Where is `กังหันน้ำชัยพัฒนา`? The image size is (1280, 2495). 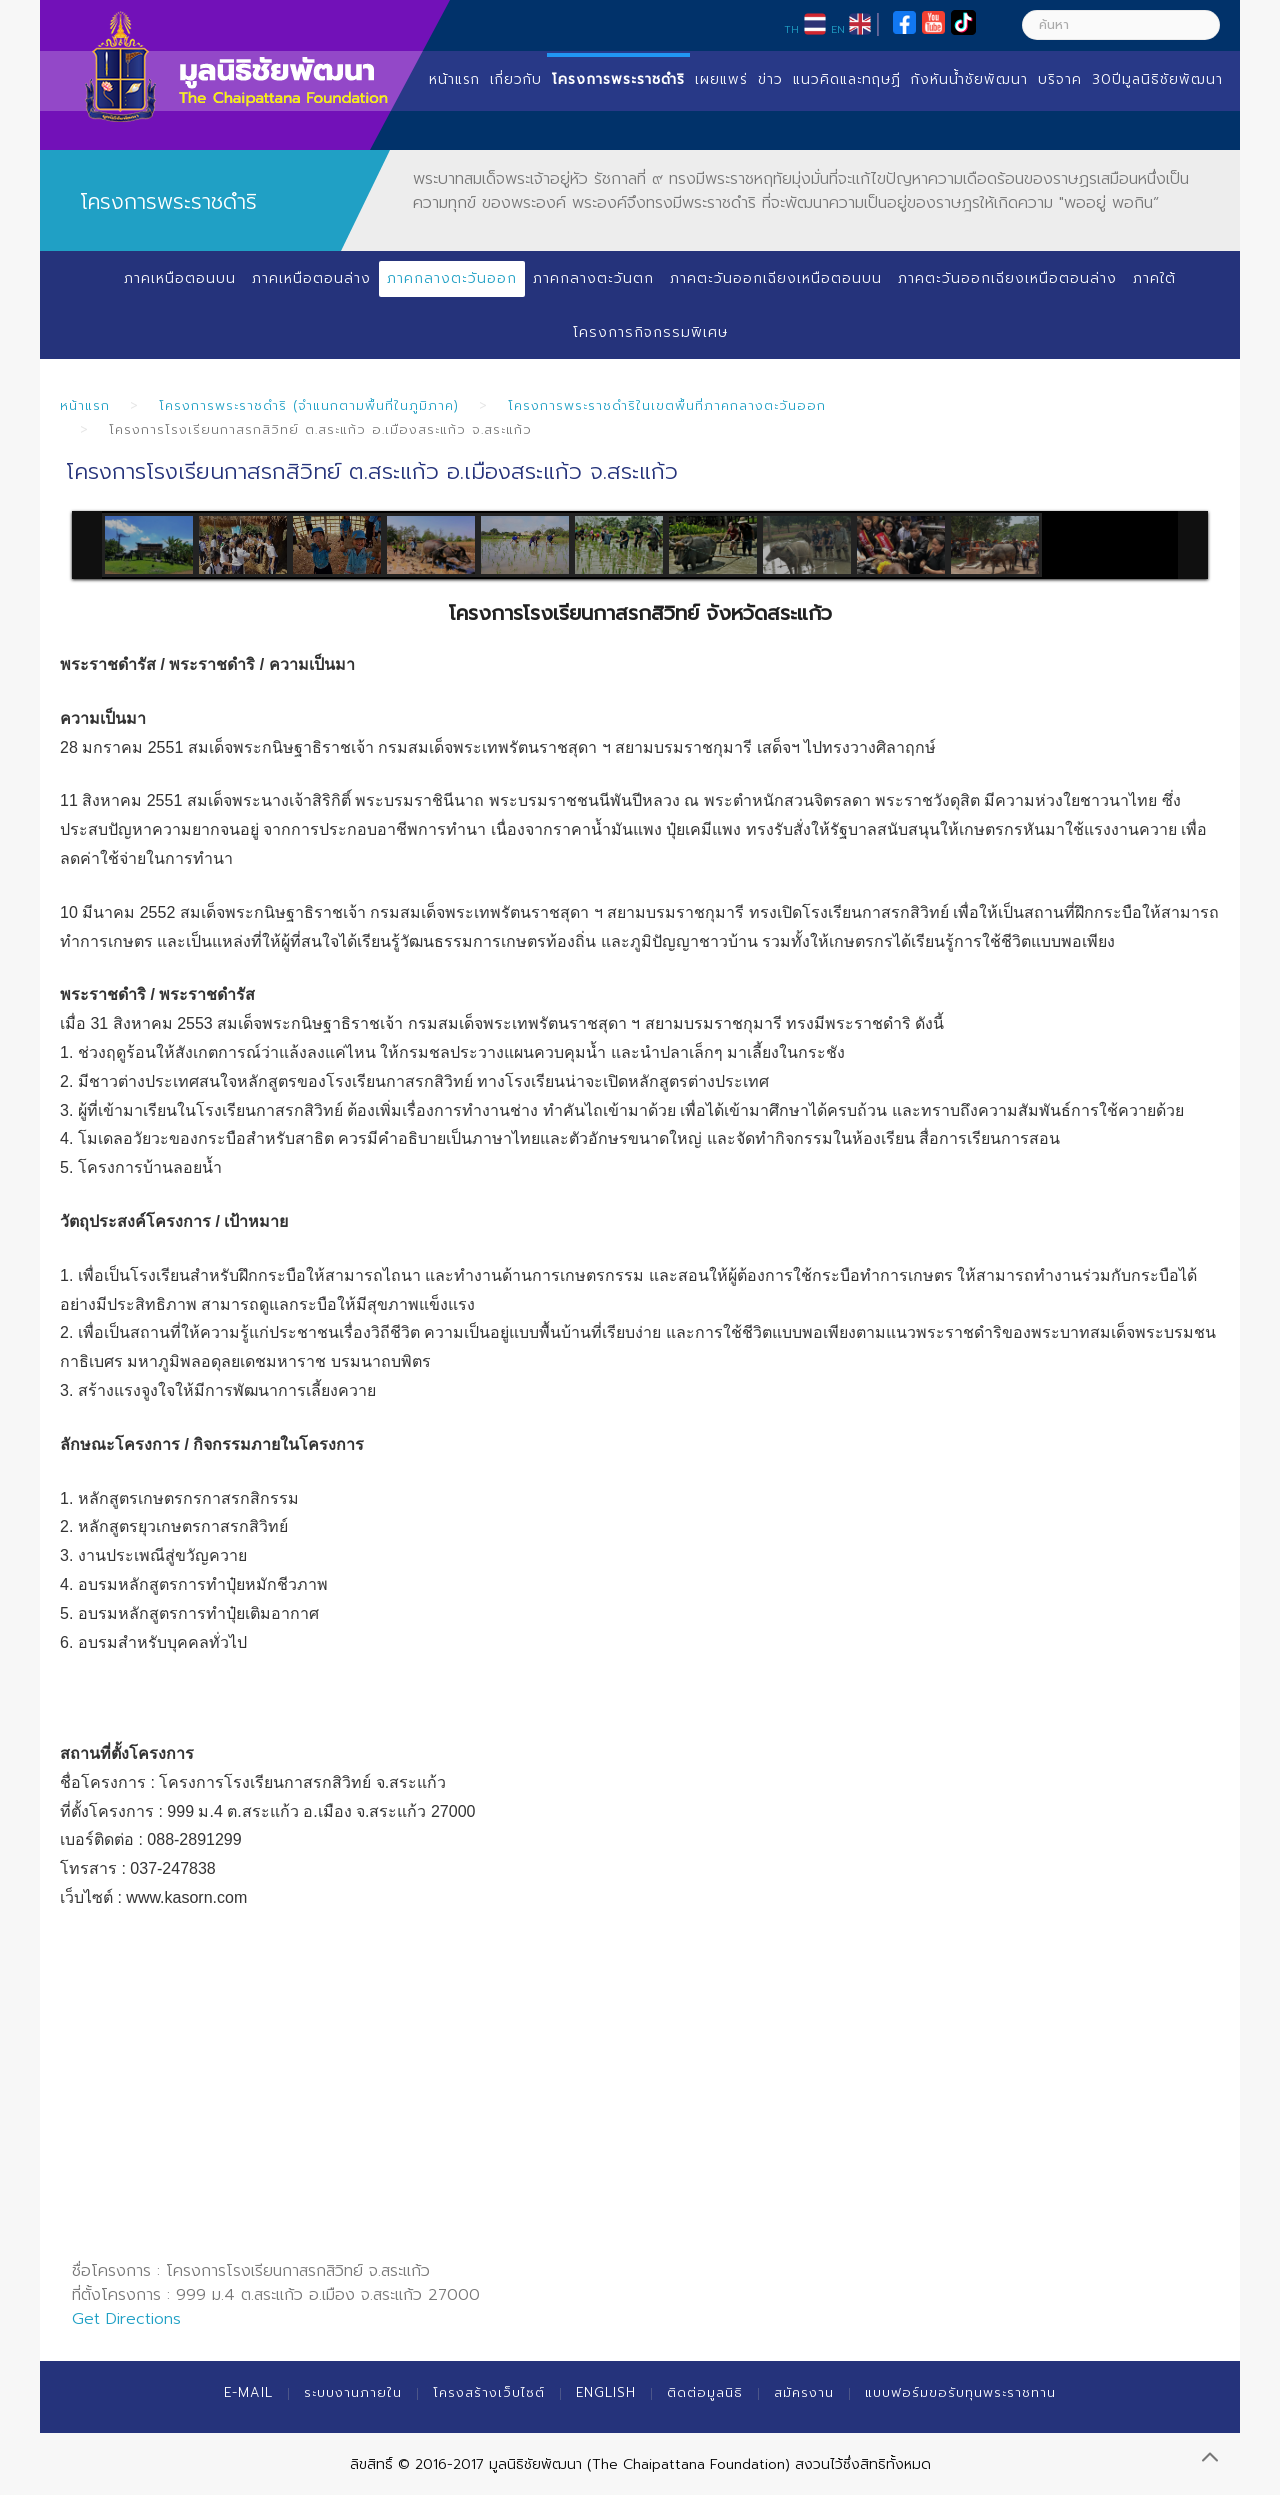 กังหันน้ำชัยพัฒนา is located at coordinates (969, 79).